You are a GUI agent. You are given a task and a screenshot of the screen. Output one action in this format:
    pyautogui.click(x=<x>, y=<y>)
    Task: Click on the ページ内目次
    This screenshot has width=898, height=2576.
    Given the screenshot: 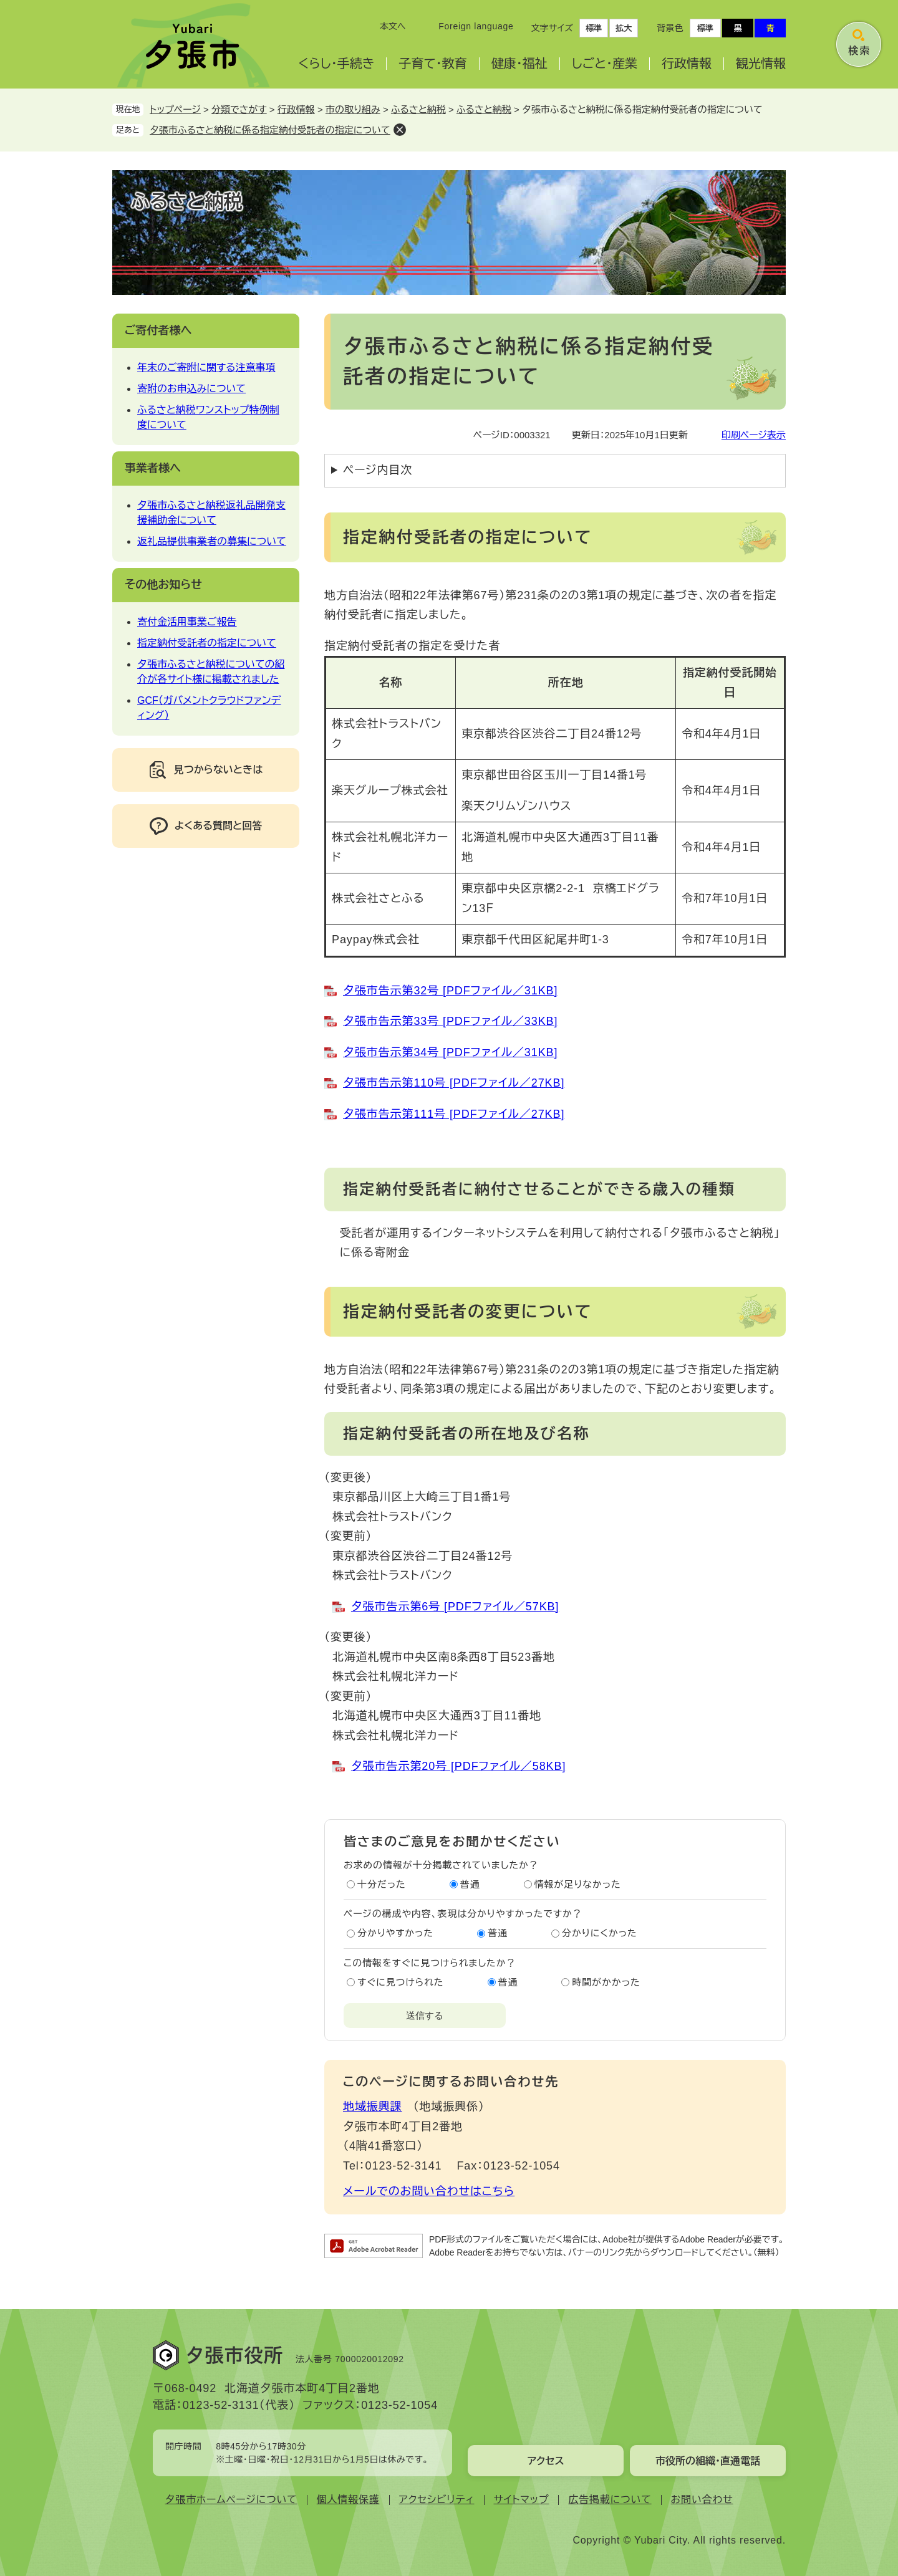 What is the action you would take?
    pyautogui.click(x=377, y=470)
    